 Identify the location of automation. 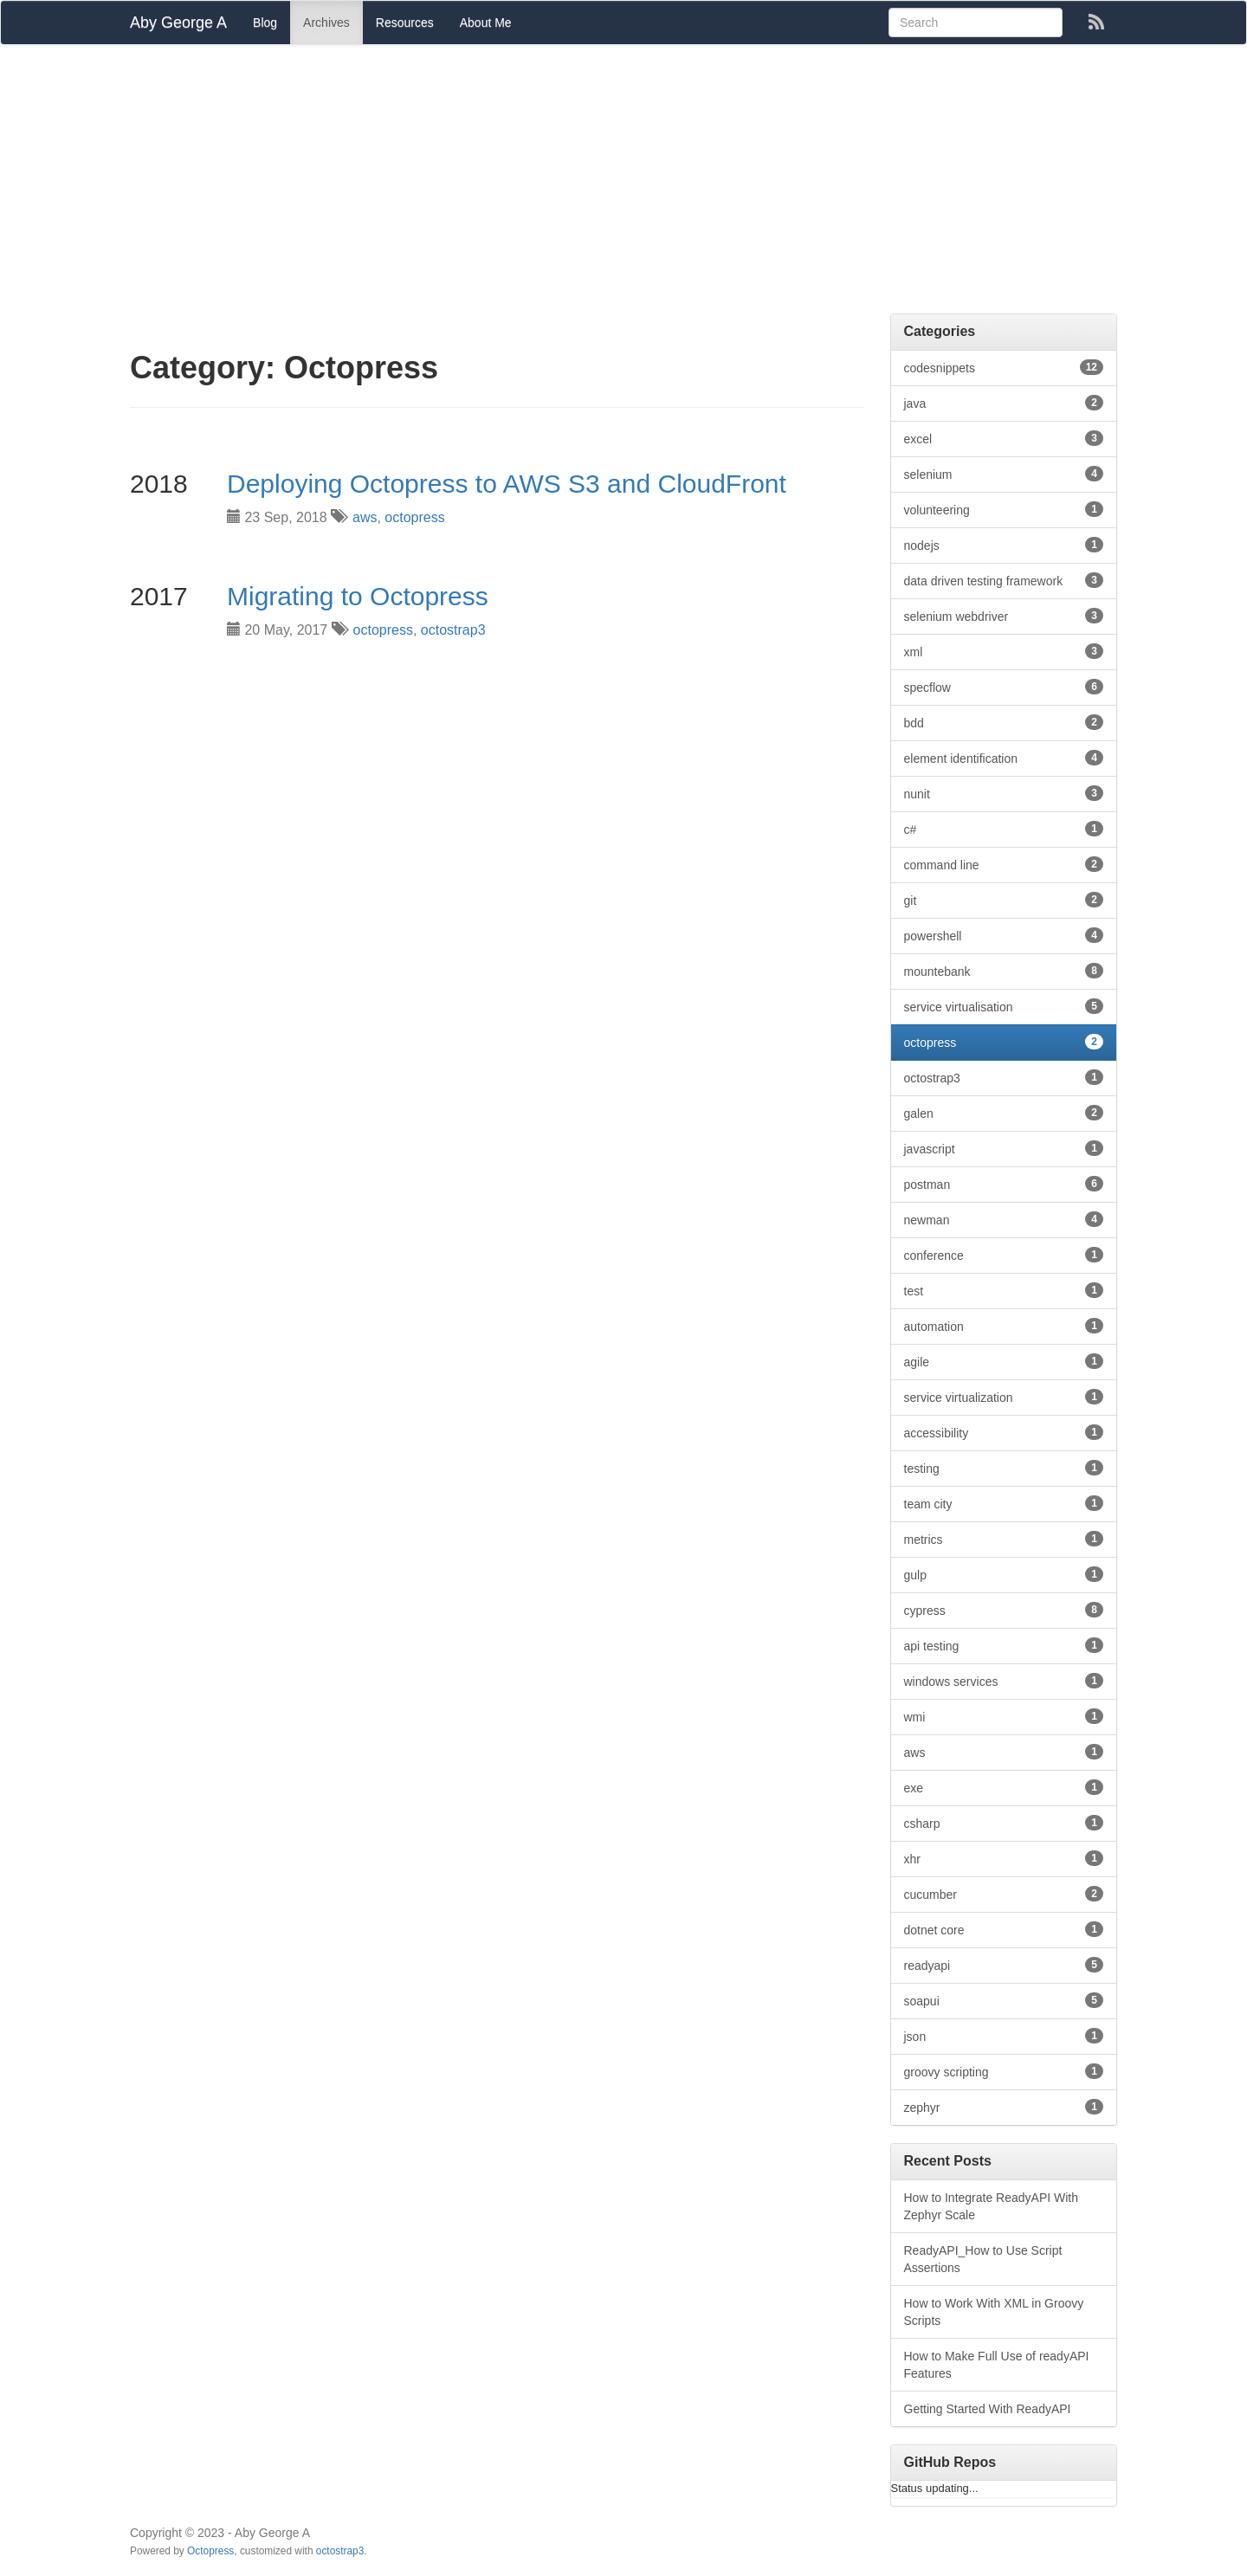
(1004, 1325).